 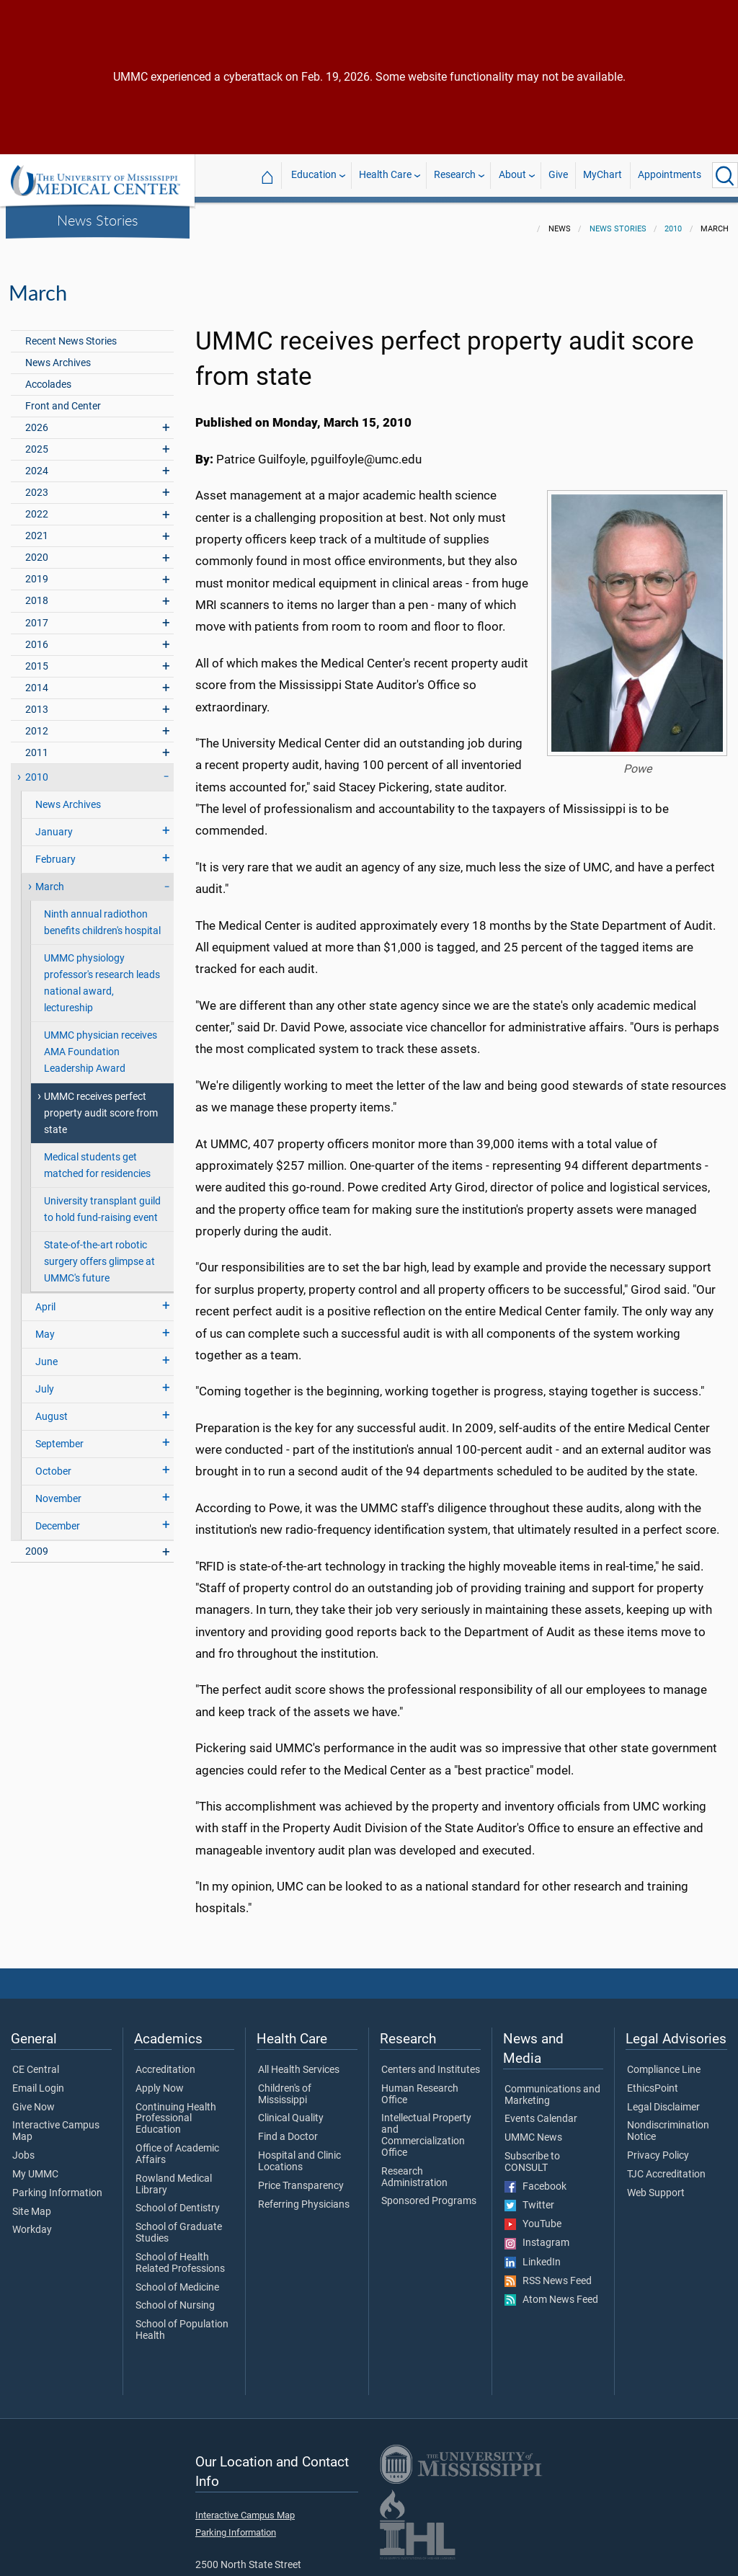 What do you see at coordinates (428, 2192) in the screenshot?
I see `Sponsored Programs` at bounding box center [428, 2192].